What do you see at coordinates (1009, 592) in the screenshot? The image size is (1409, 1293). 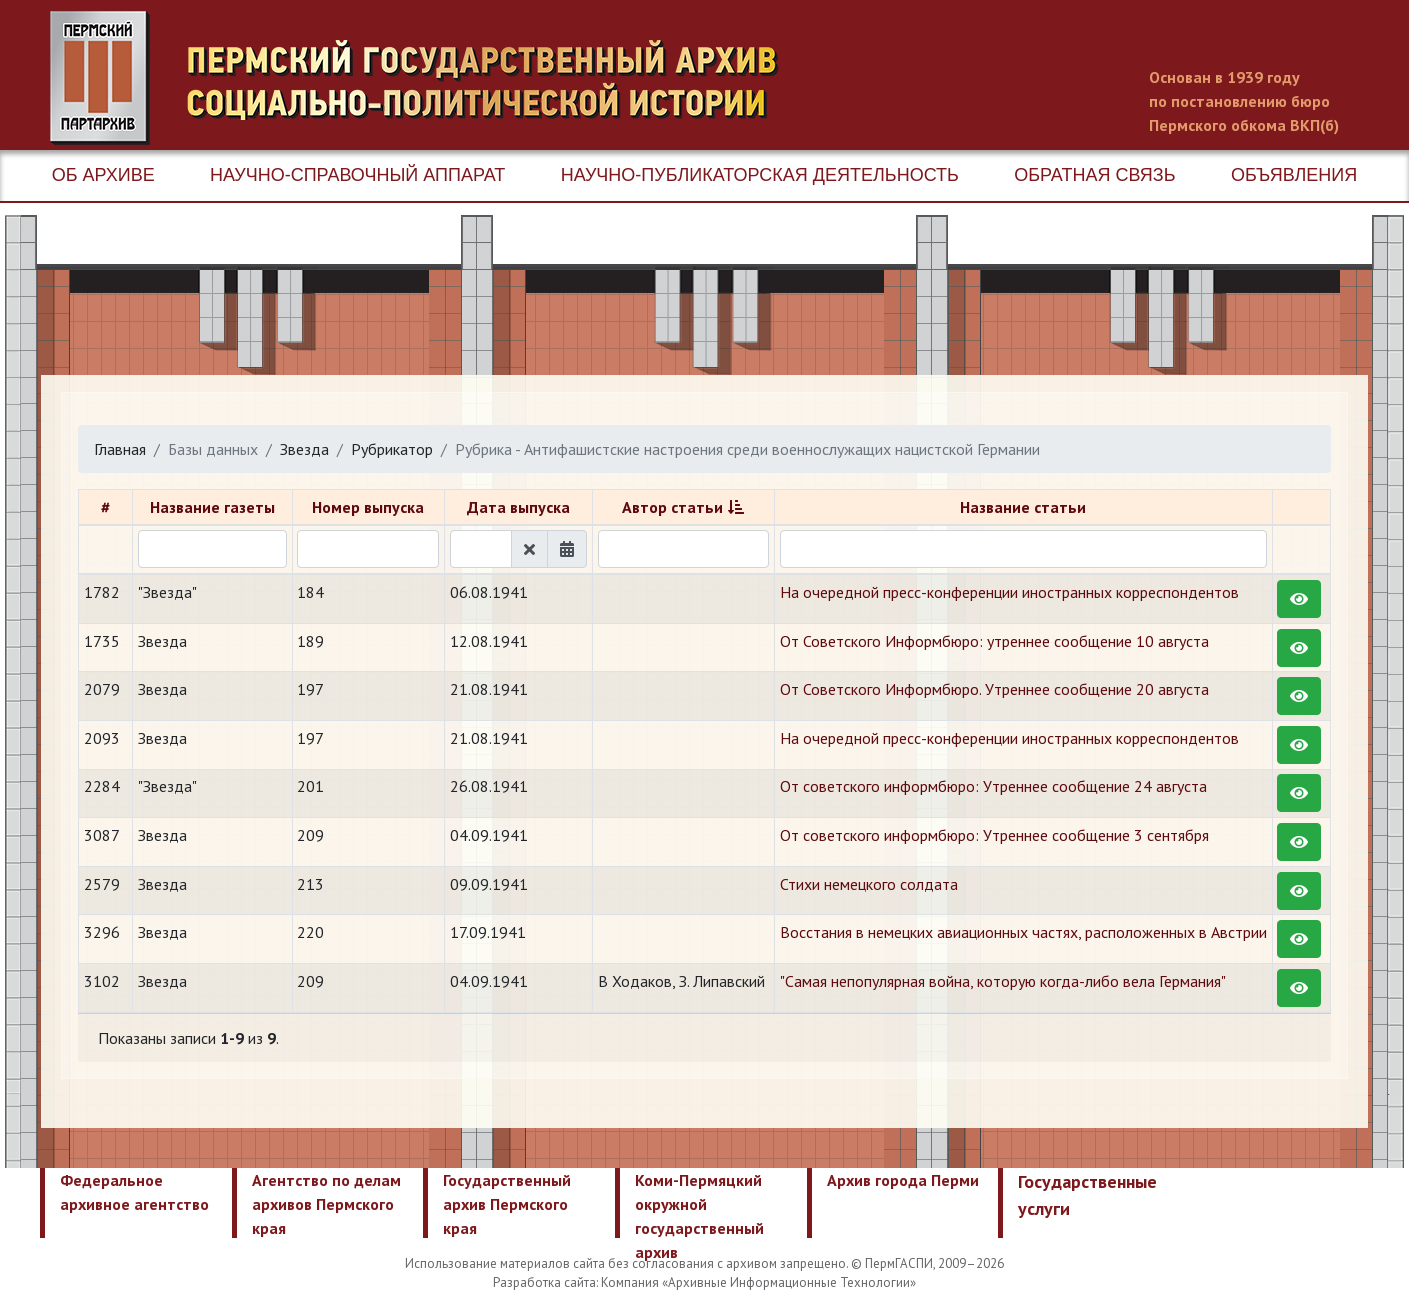 I see `На очередной пресс-конференции иностранных корреспондентов` at bounding box center [1009, 592].